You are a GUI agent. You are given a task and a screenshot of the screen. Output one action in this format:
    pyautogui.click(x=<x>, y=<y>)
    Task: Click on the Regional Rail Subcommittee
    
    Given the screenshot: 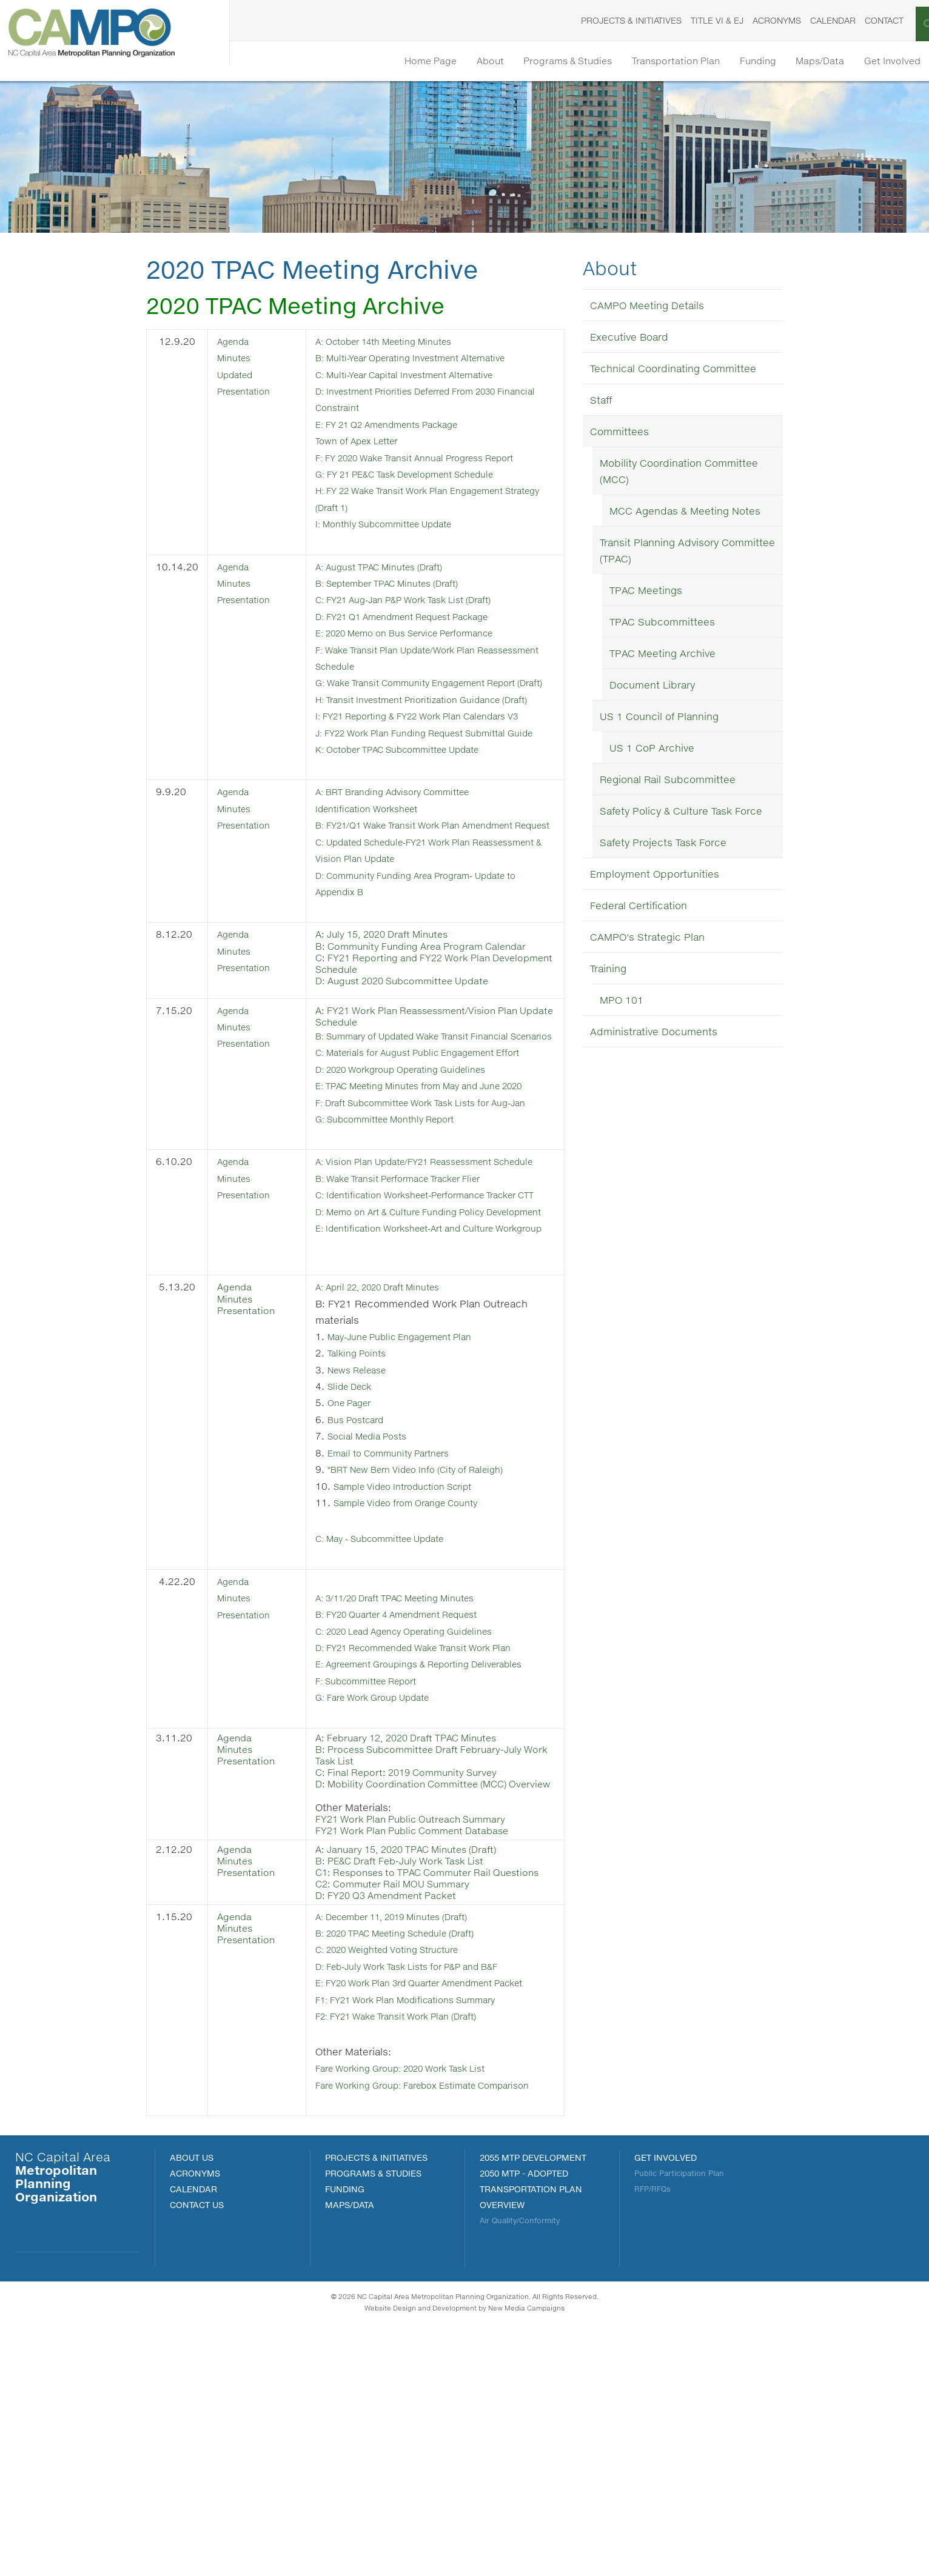 What is the action you would take?
    pyautogui.click(x=668, y=781)
    